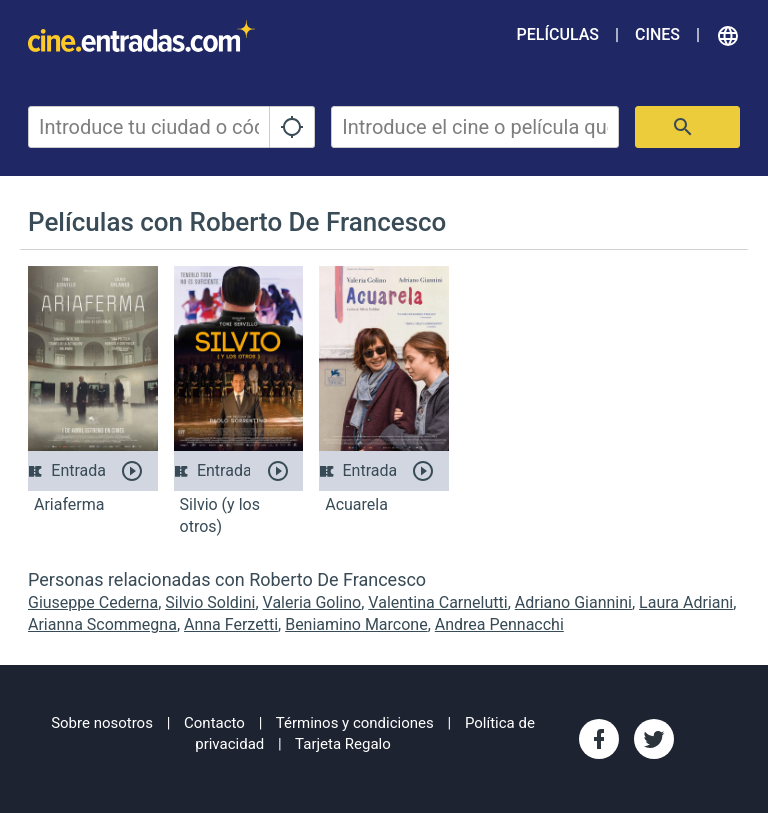  What do you see at coordinates (686, 602) in the screenshot?
I see `Laura Adriani` at bounding box center [686, 602].